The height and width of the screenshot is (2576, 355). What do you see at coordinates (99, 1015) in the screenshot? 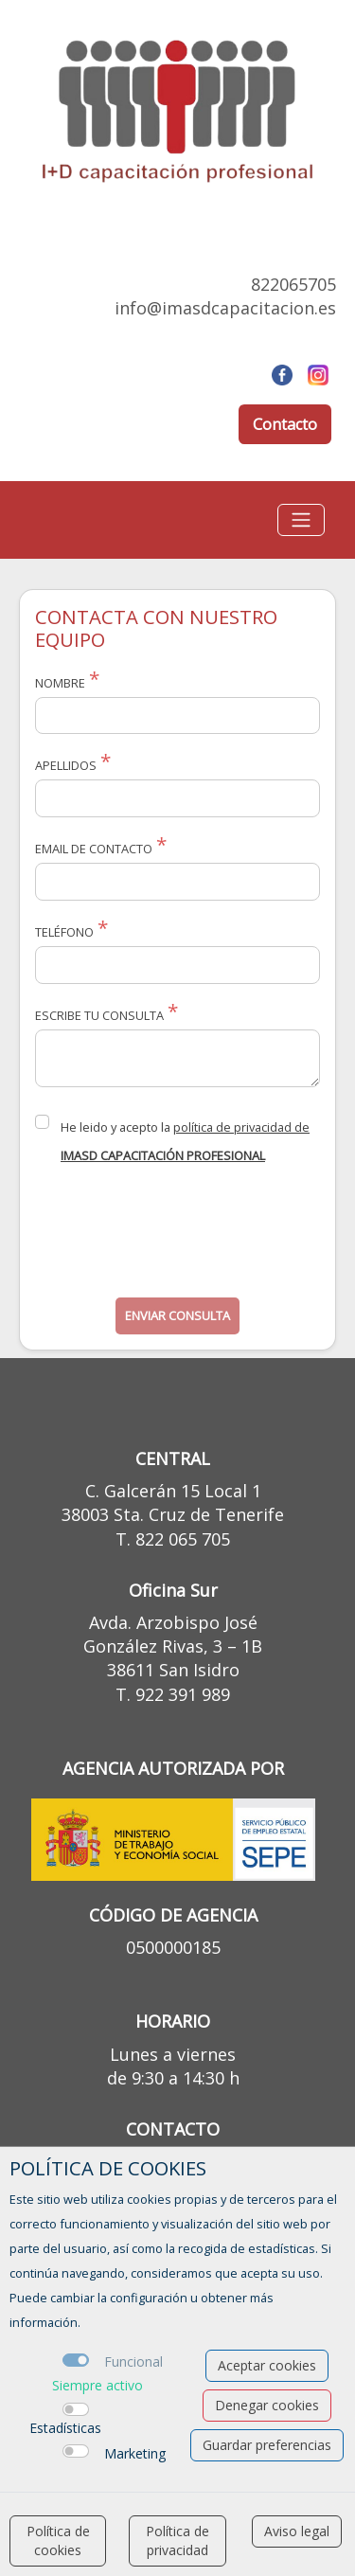
I see `Escribe tu consulta` at bounding box center [99, 1015].